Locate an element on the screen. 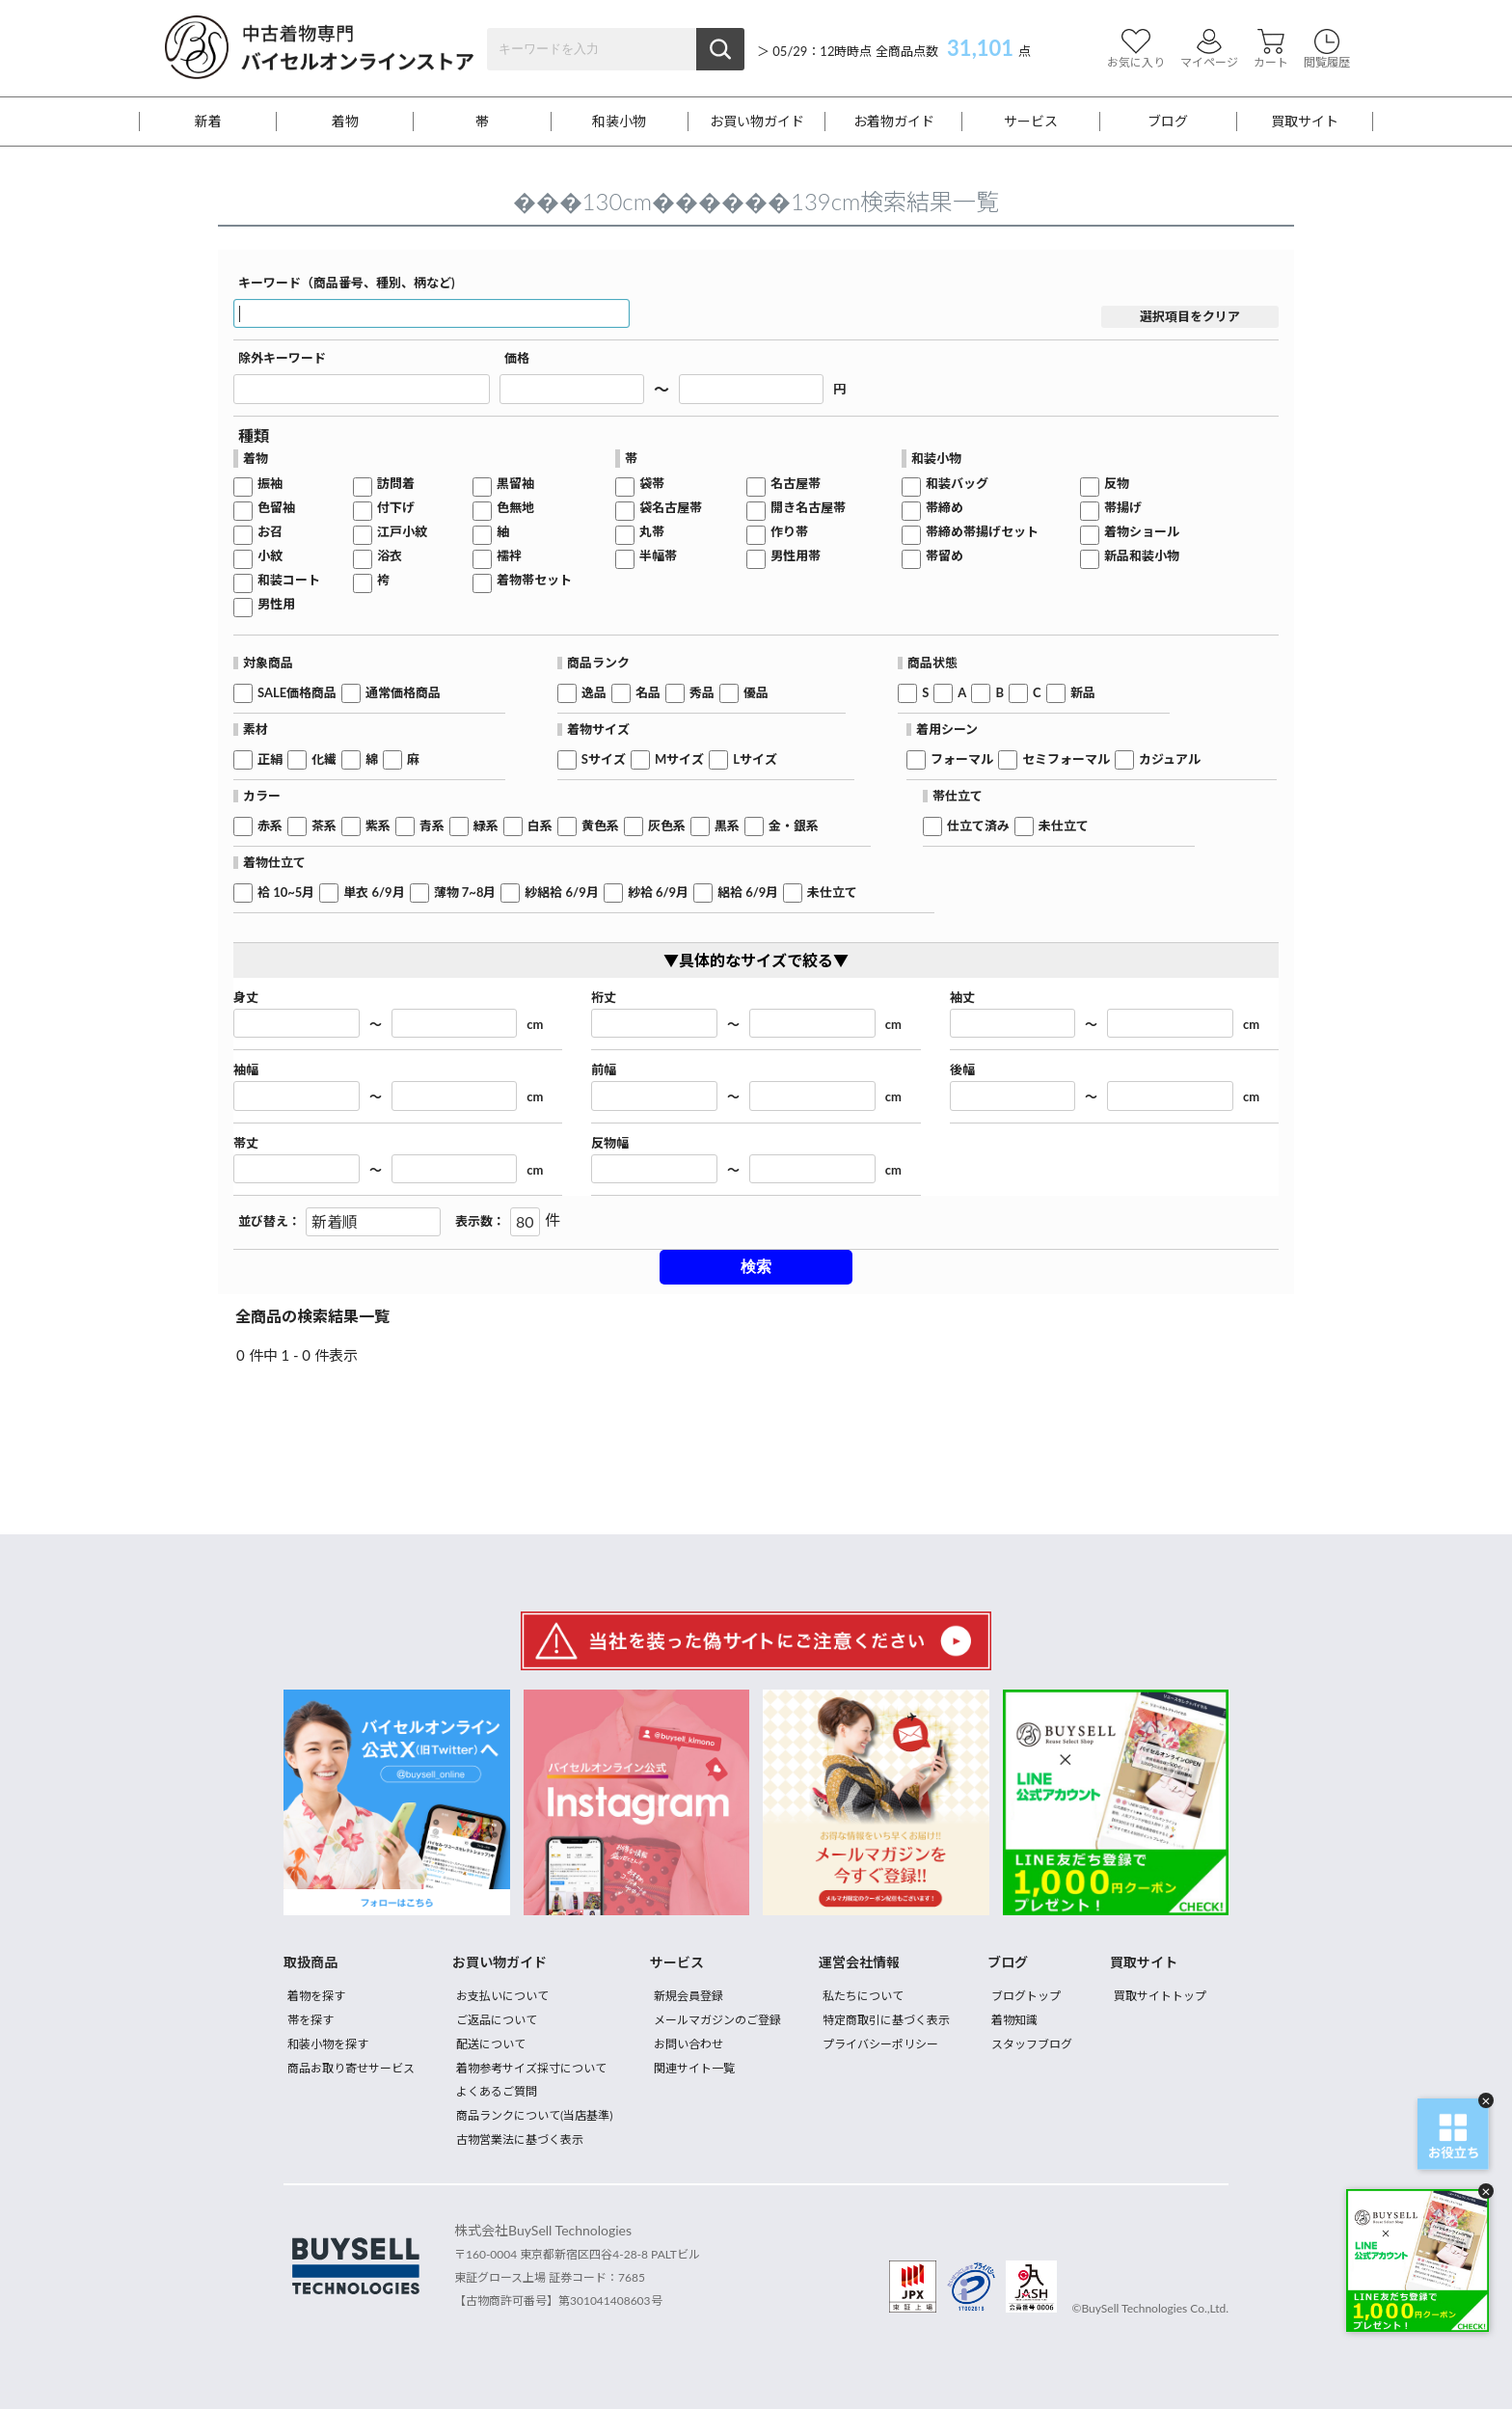 This screenshot has height=2409, width=1512. セミフォーマル is located at coordinates (1066, 759).